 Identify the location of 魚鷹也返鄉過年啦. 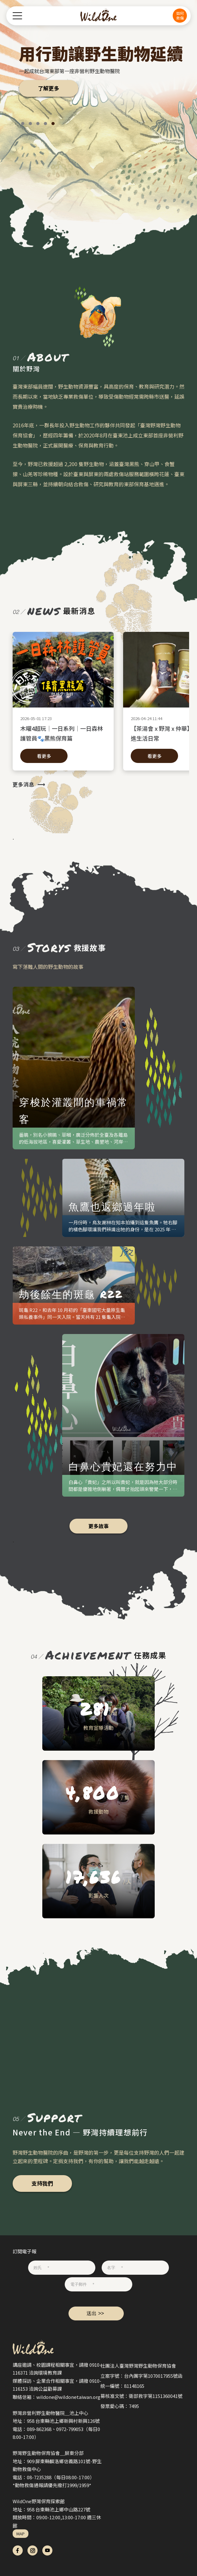
(112, 1206).